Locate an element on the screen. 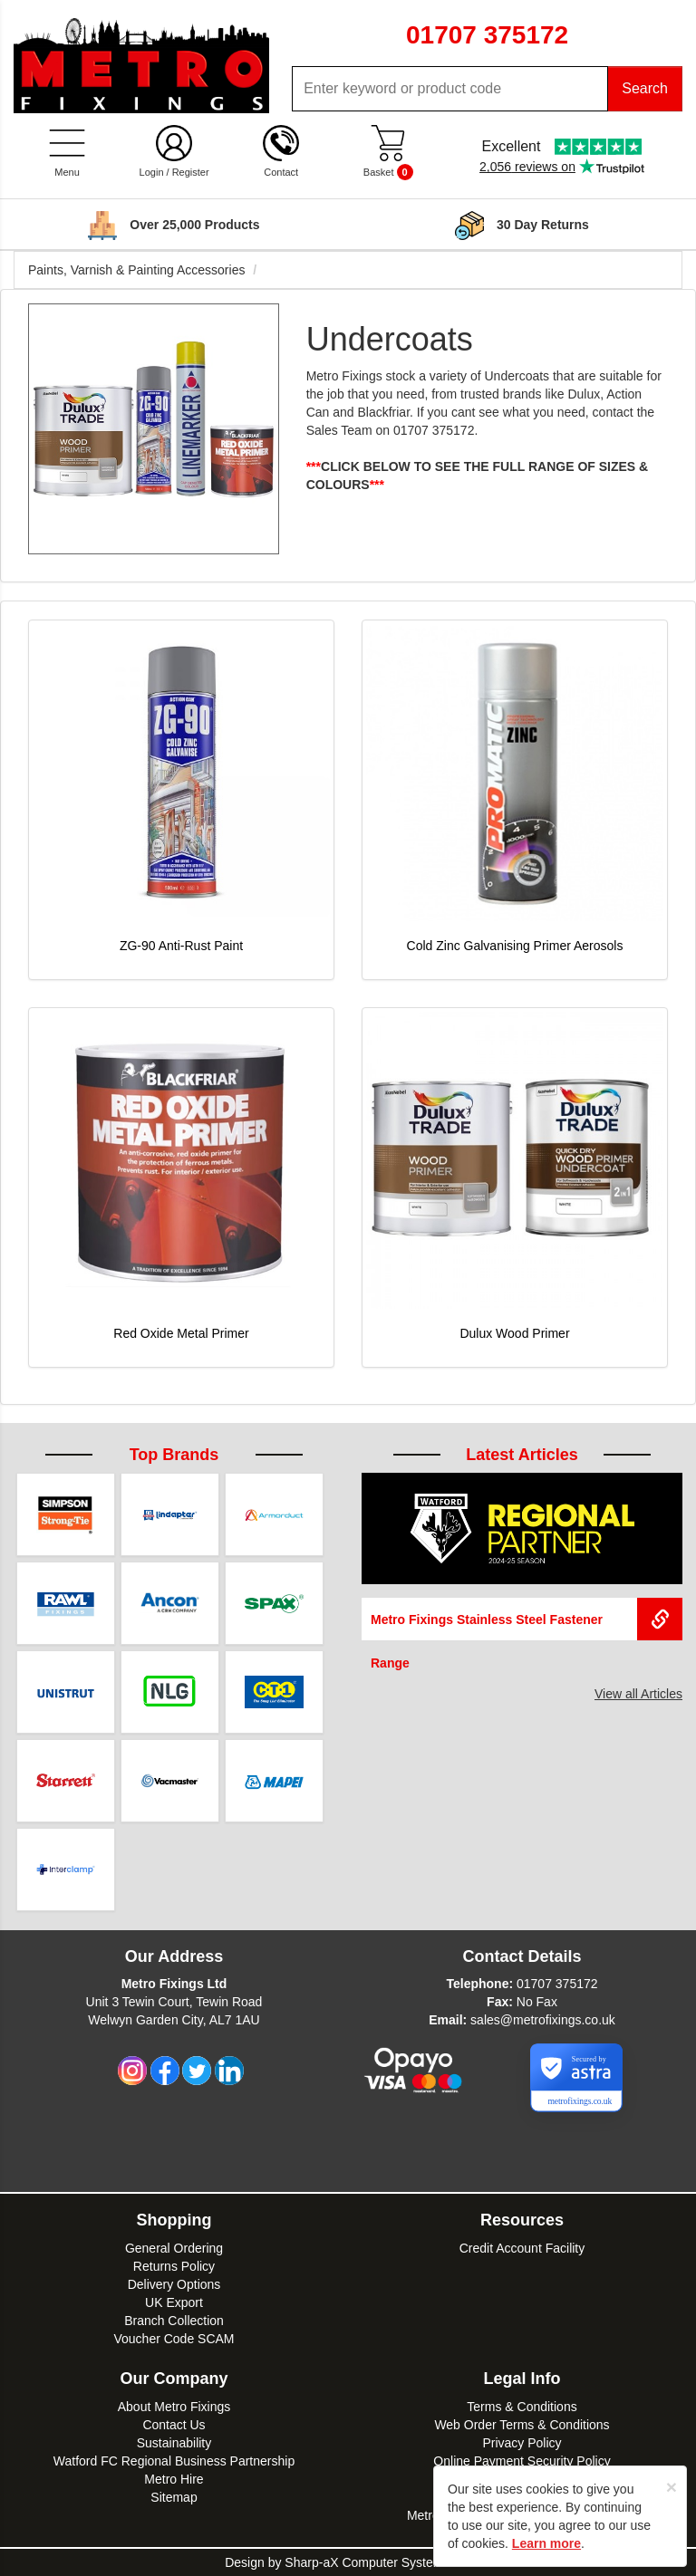  Paints, Varnish & Painting Accessories is located at coordinates (136, 270).